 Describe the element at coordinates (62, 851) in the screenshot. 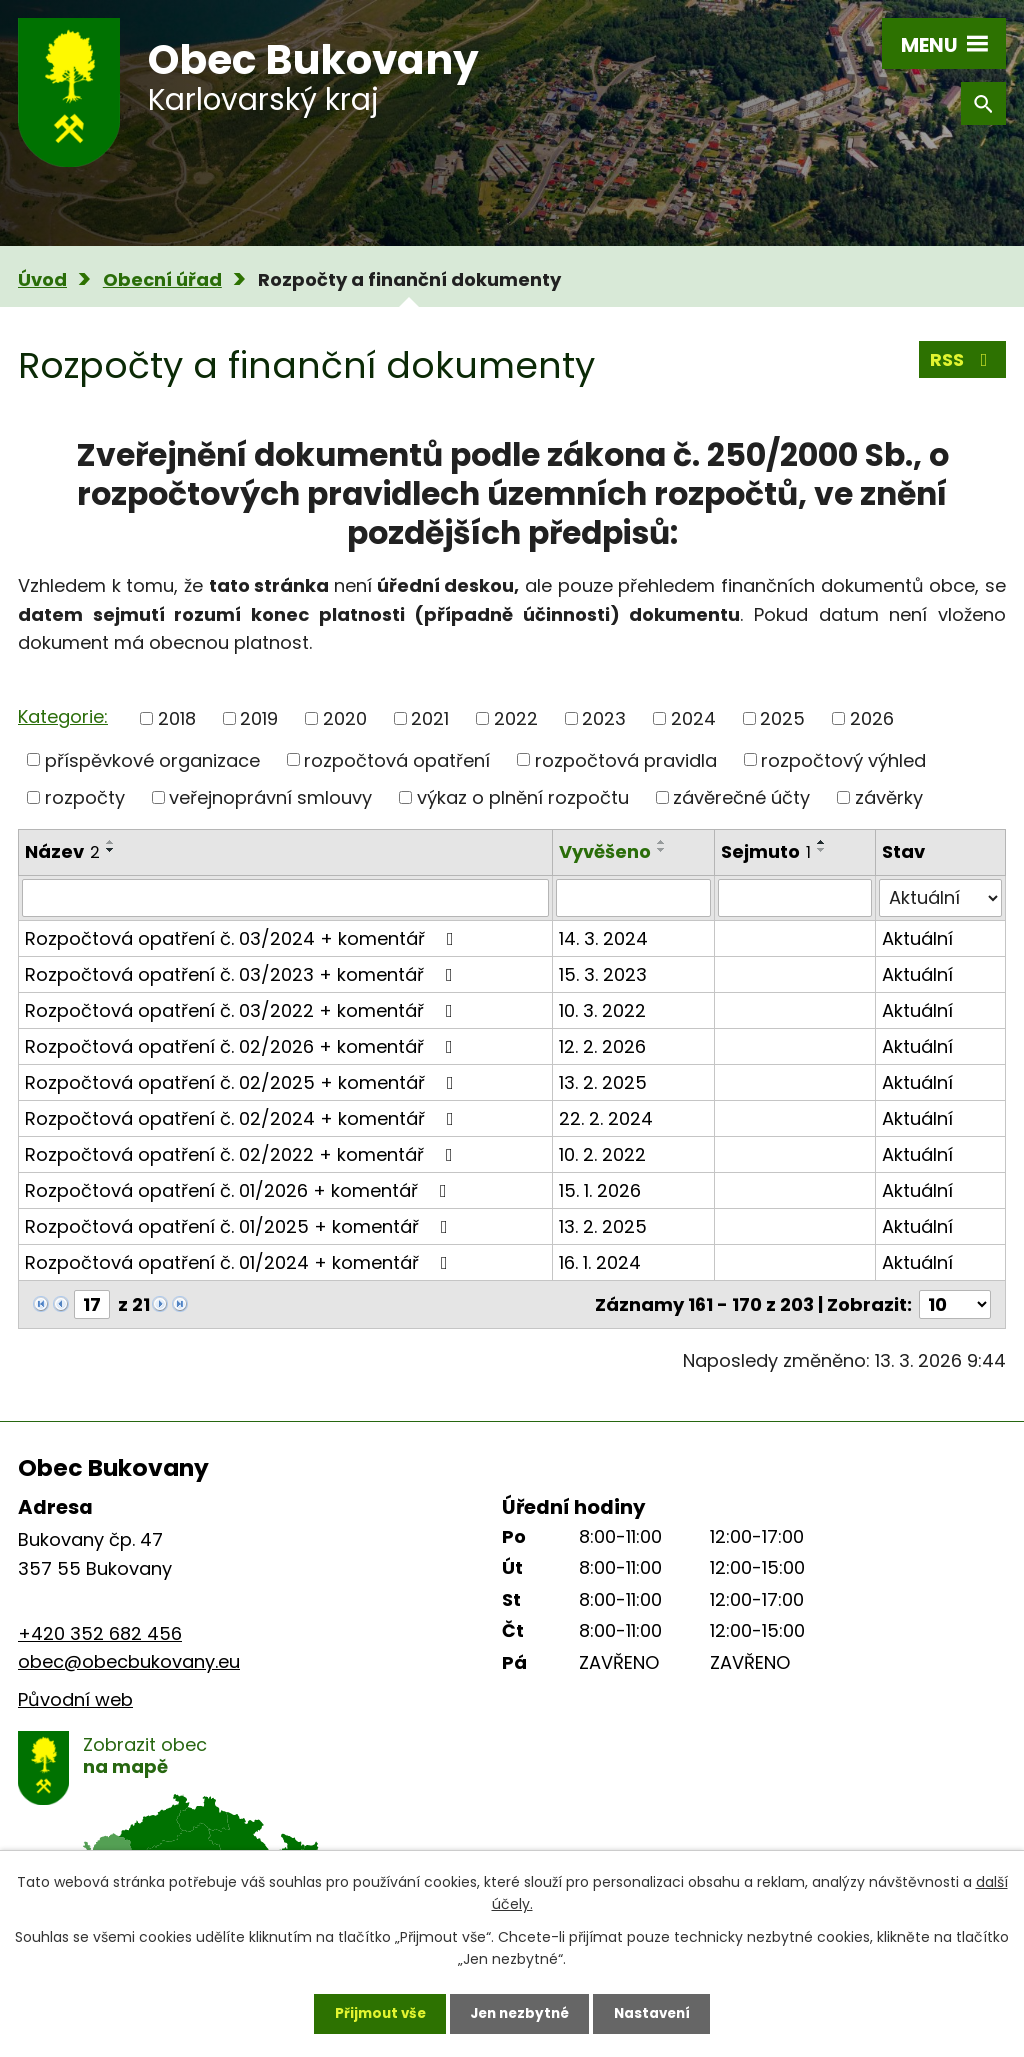

I see `Název` at that location.